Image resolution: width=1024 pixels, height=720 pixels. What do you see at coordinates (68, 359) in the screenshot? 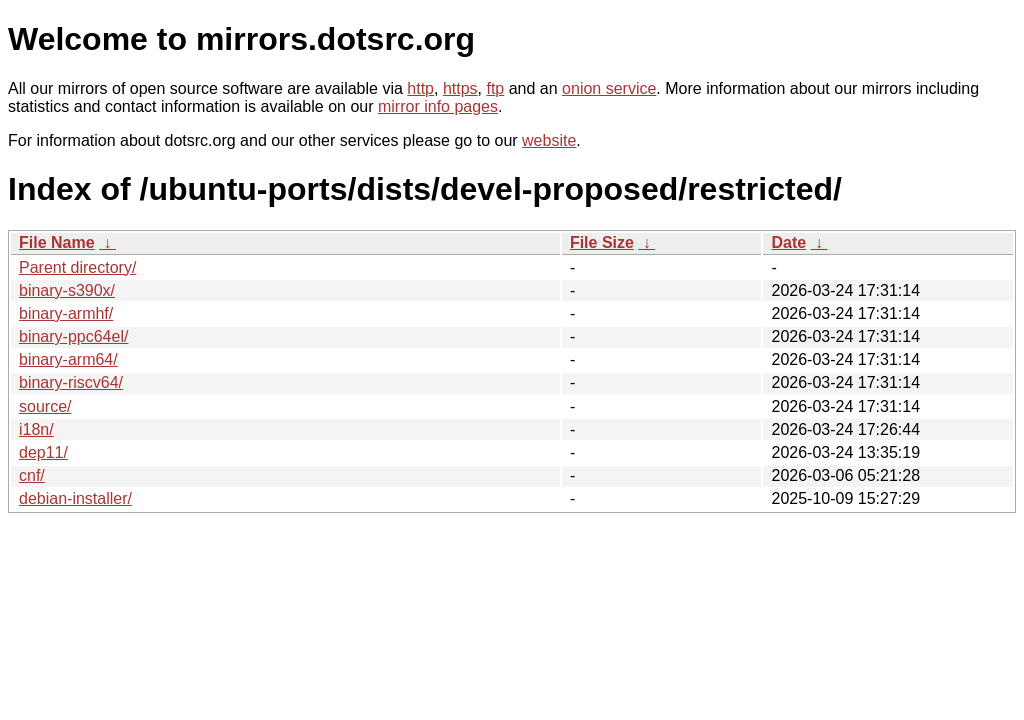
I see `binary-arm64/` at bounding box center [68, 359].